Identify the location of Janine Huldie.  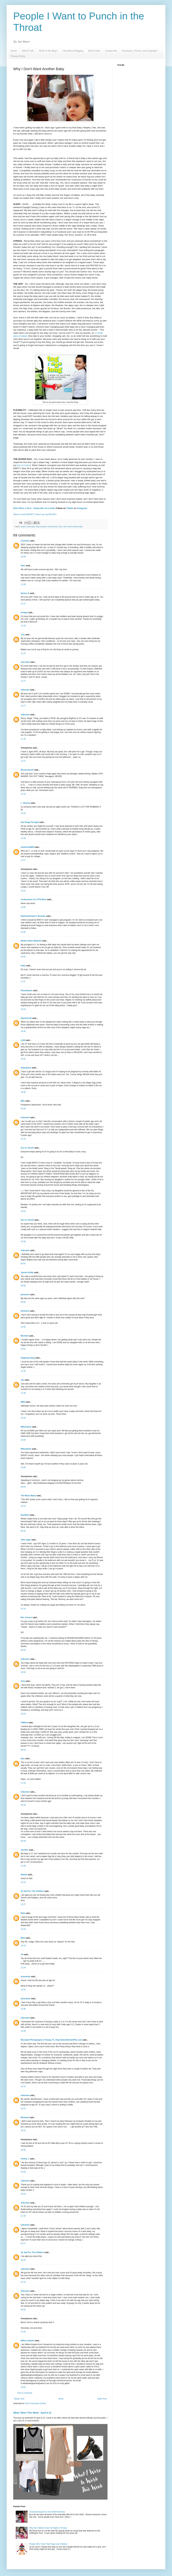
(27, 1272).